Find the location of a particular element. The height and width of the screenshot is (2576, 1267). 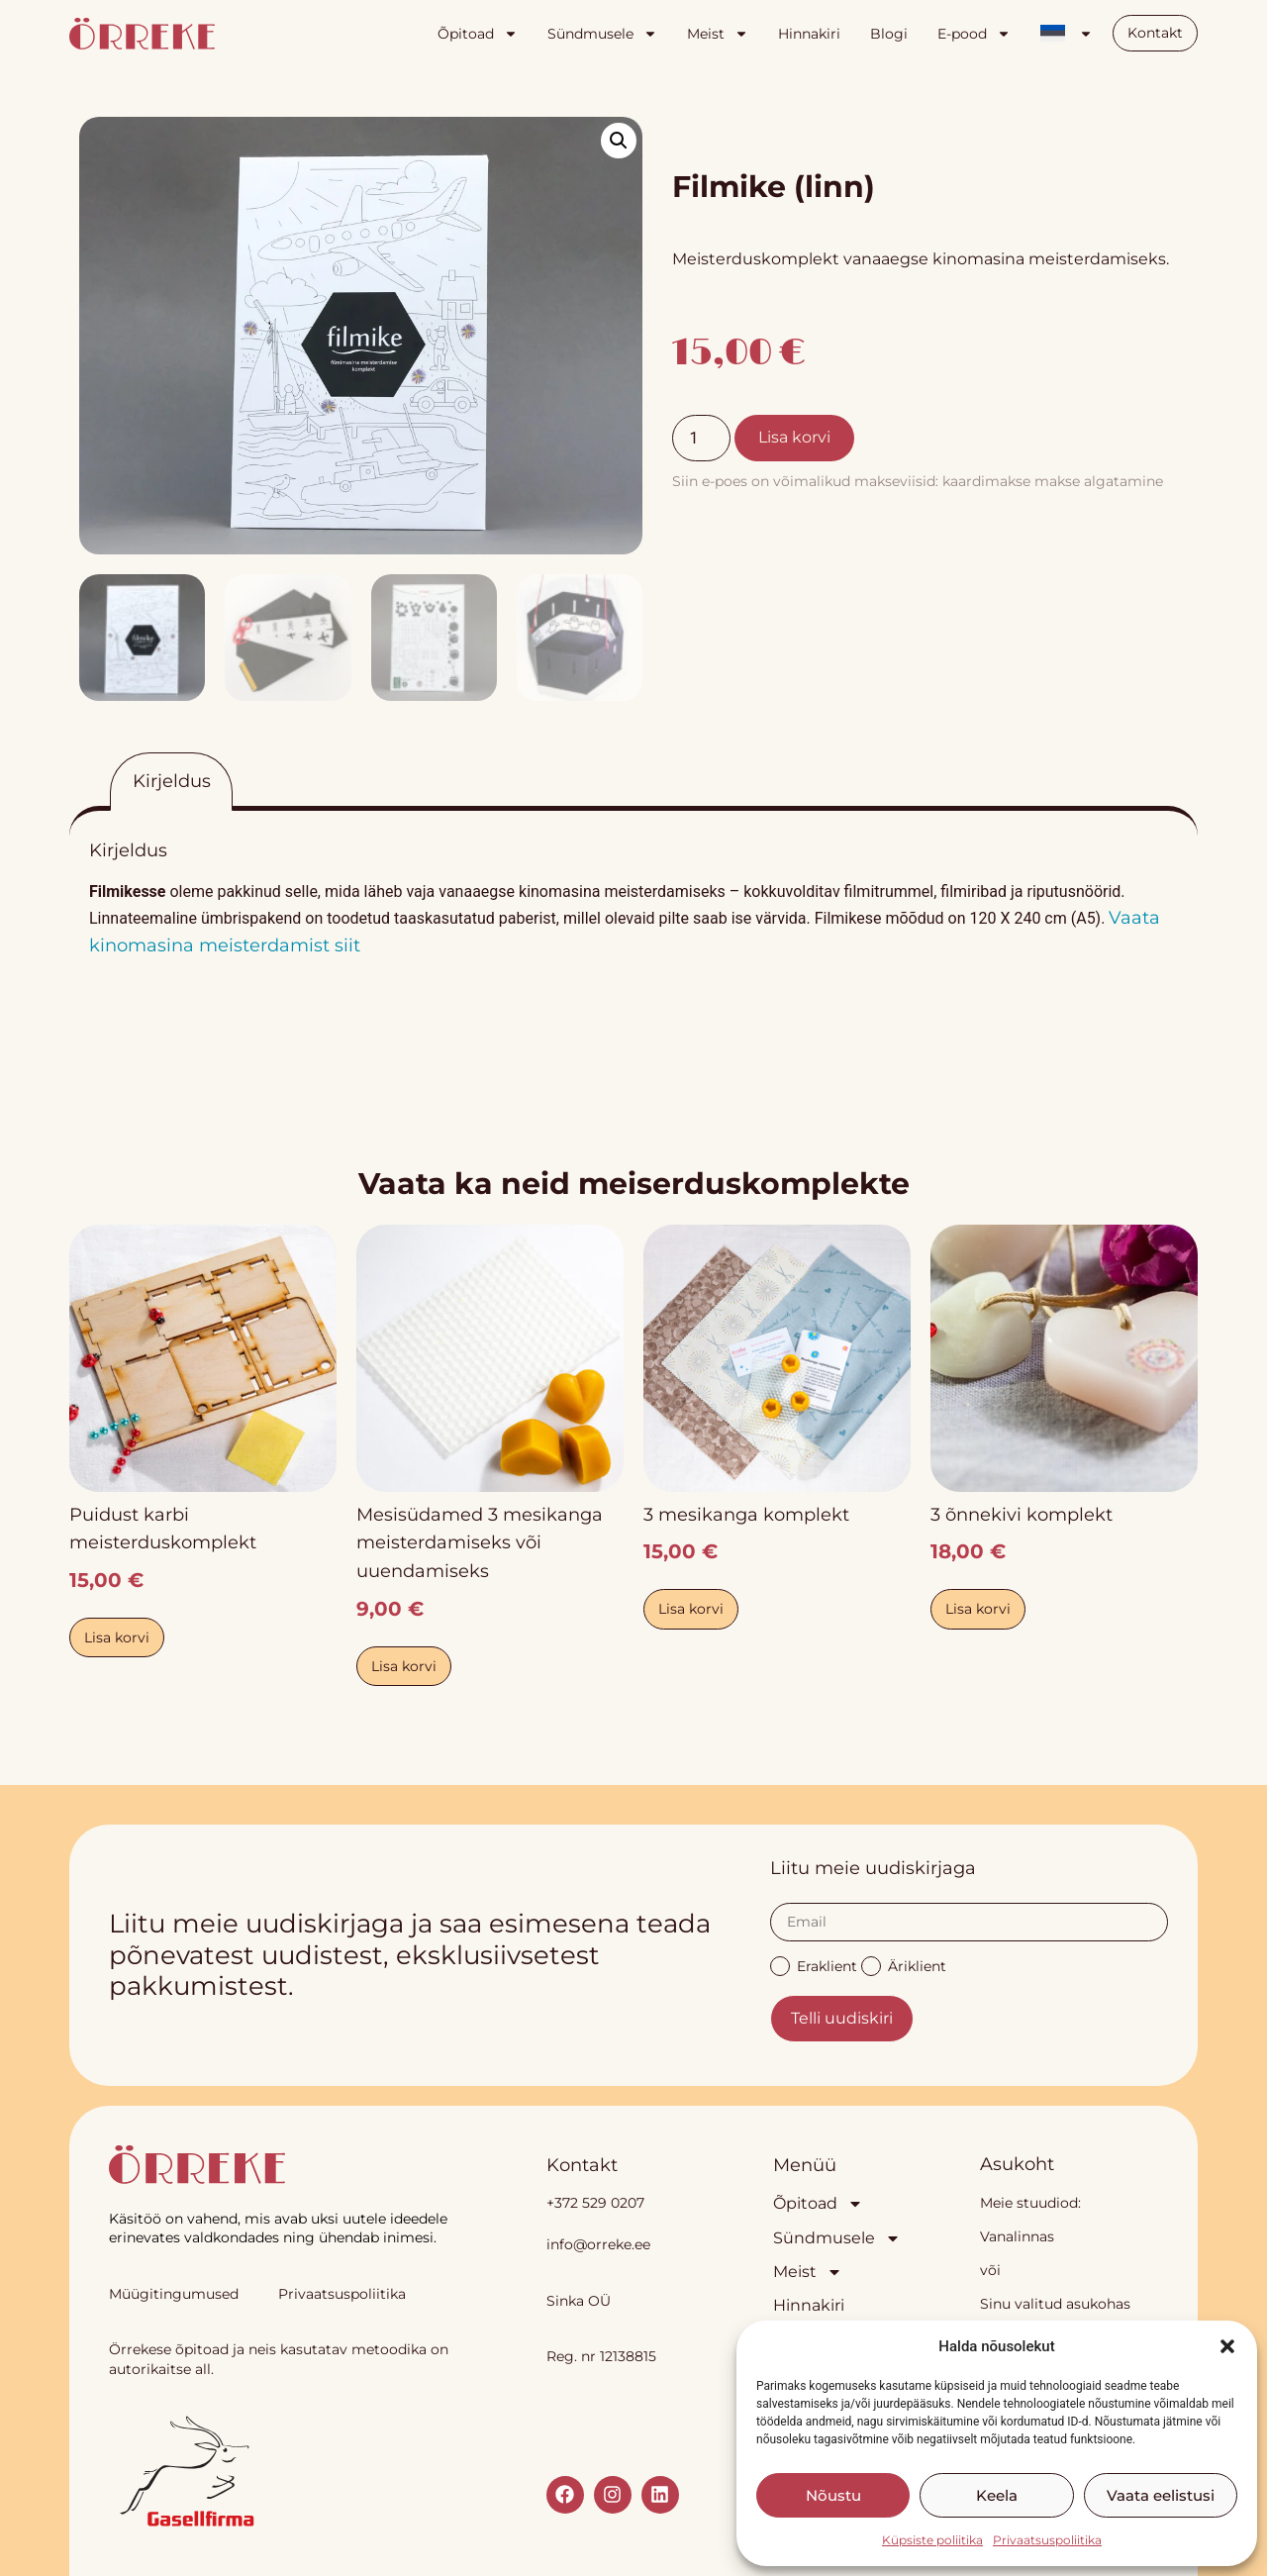

Lisa korvi [button] is located at coordinates (116, 1637).